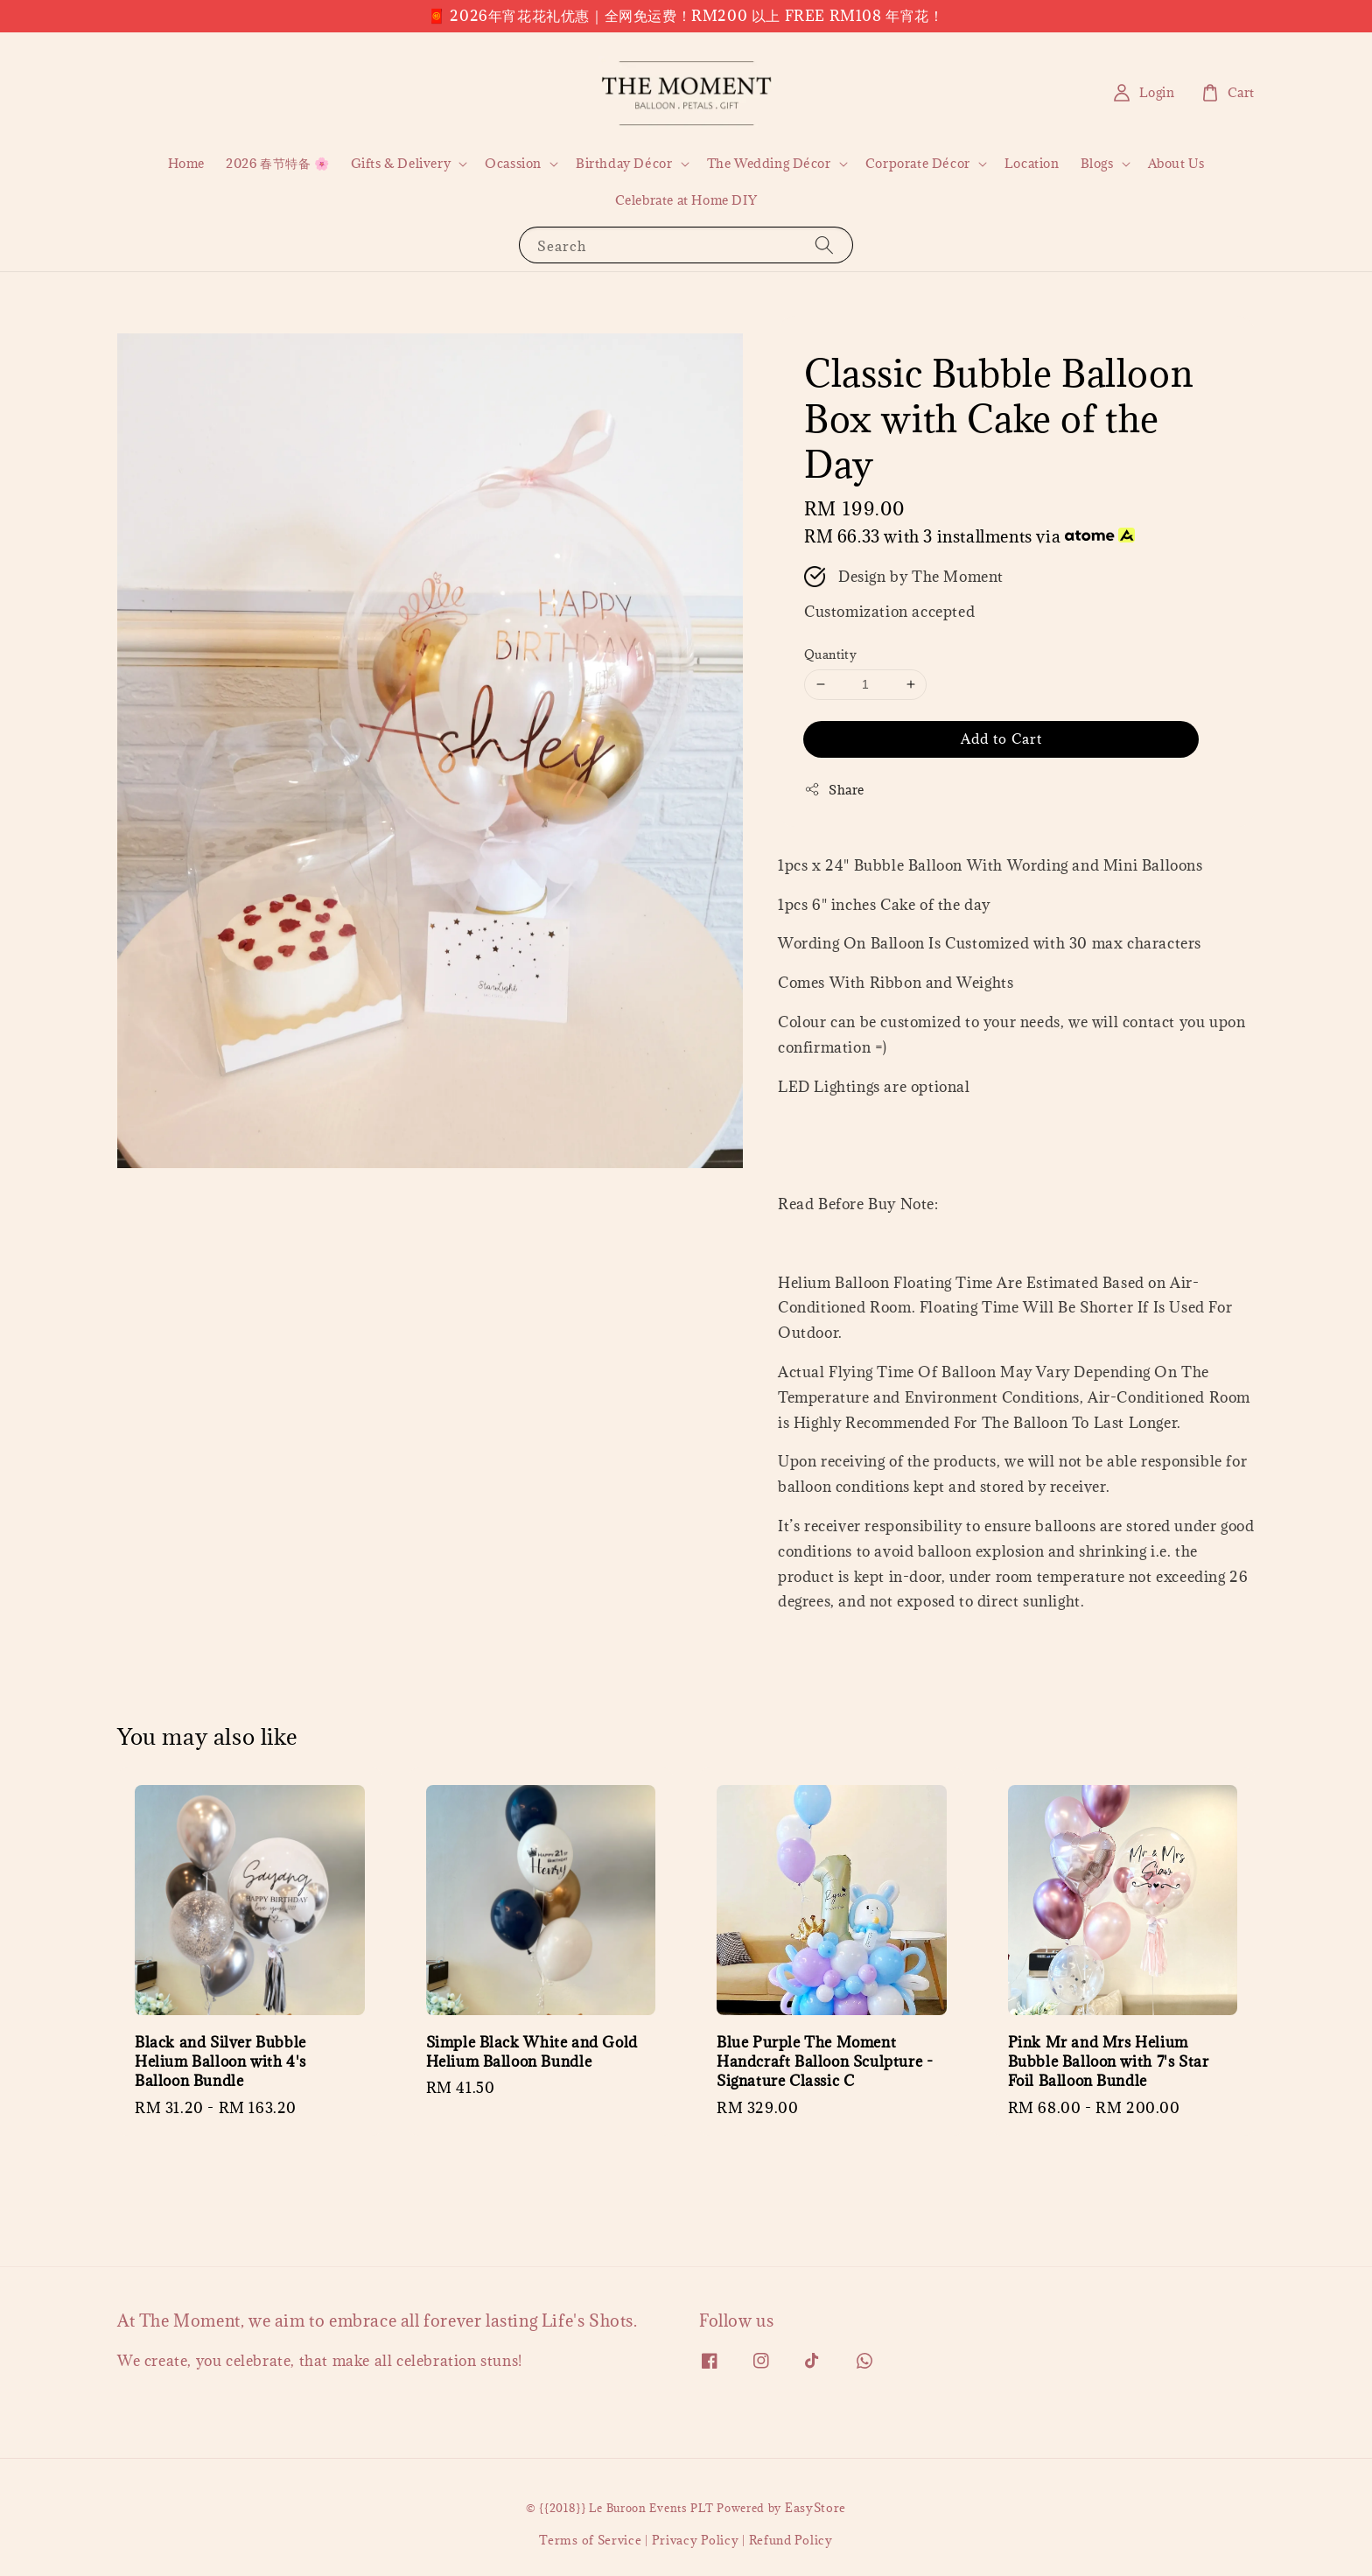  Describe the element at coordinates (824, 245) in the screenshot. I see `[Search]` at that location.